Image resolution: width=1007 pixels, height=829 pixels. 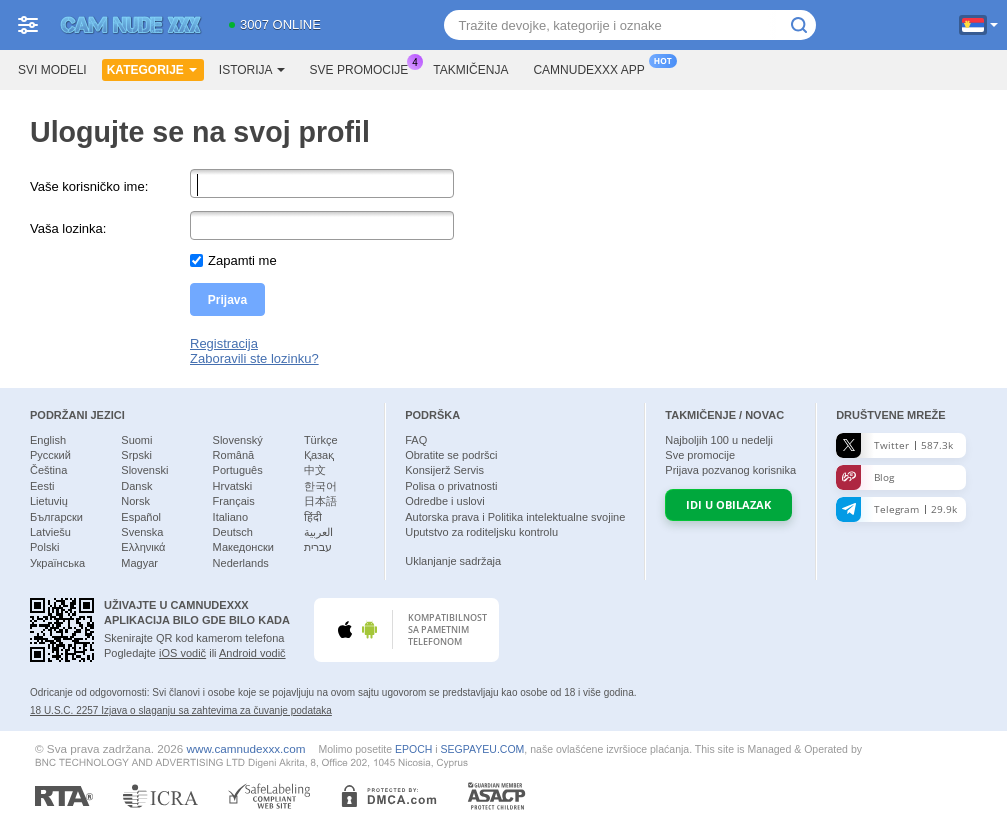 I want to click on العربية, so click(x=318, y=532).